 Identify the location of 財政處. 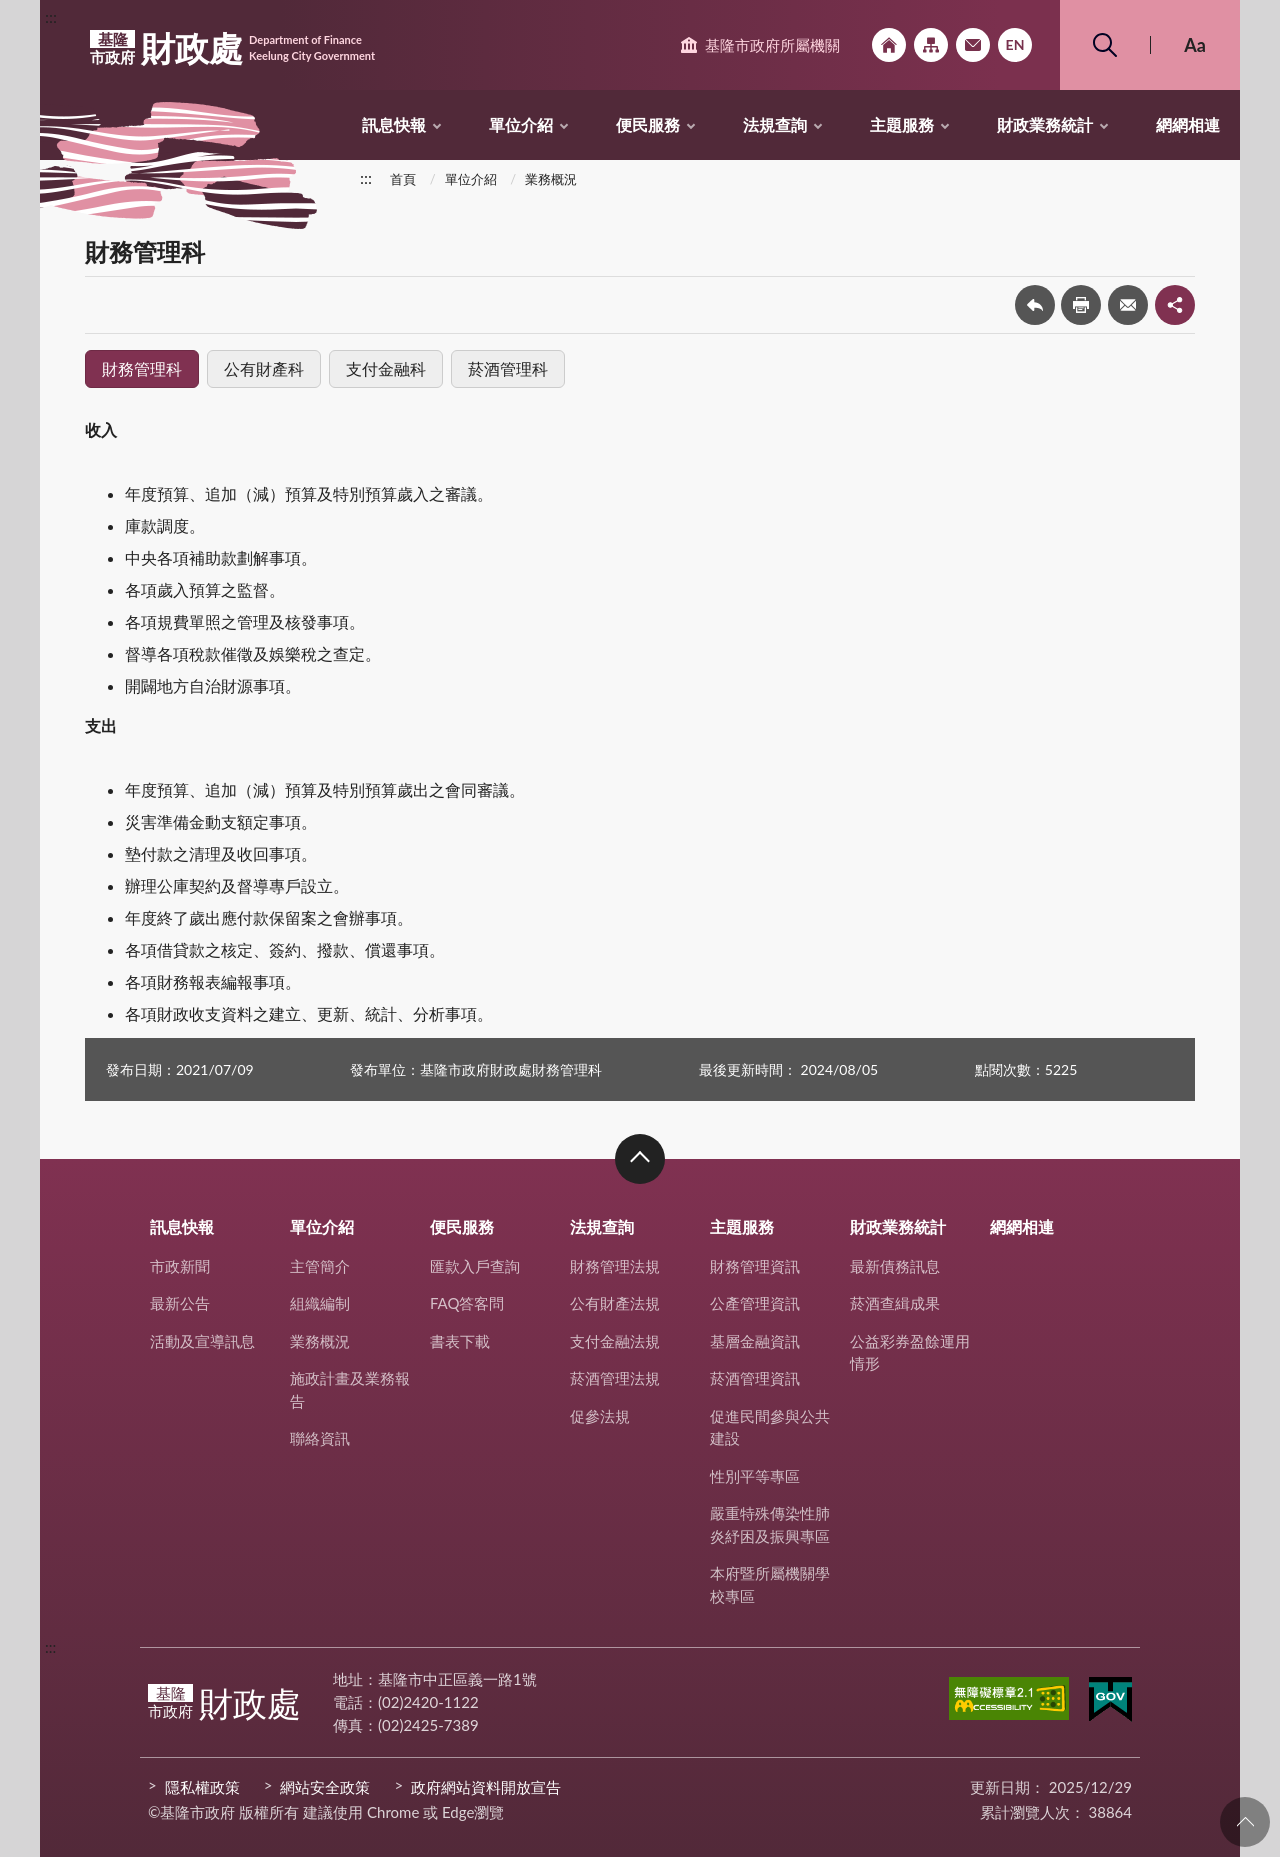
(232, 48).